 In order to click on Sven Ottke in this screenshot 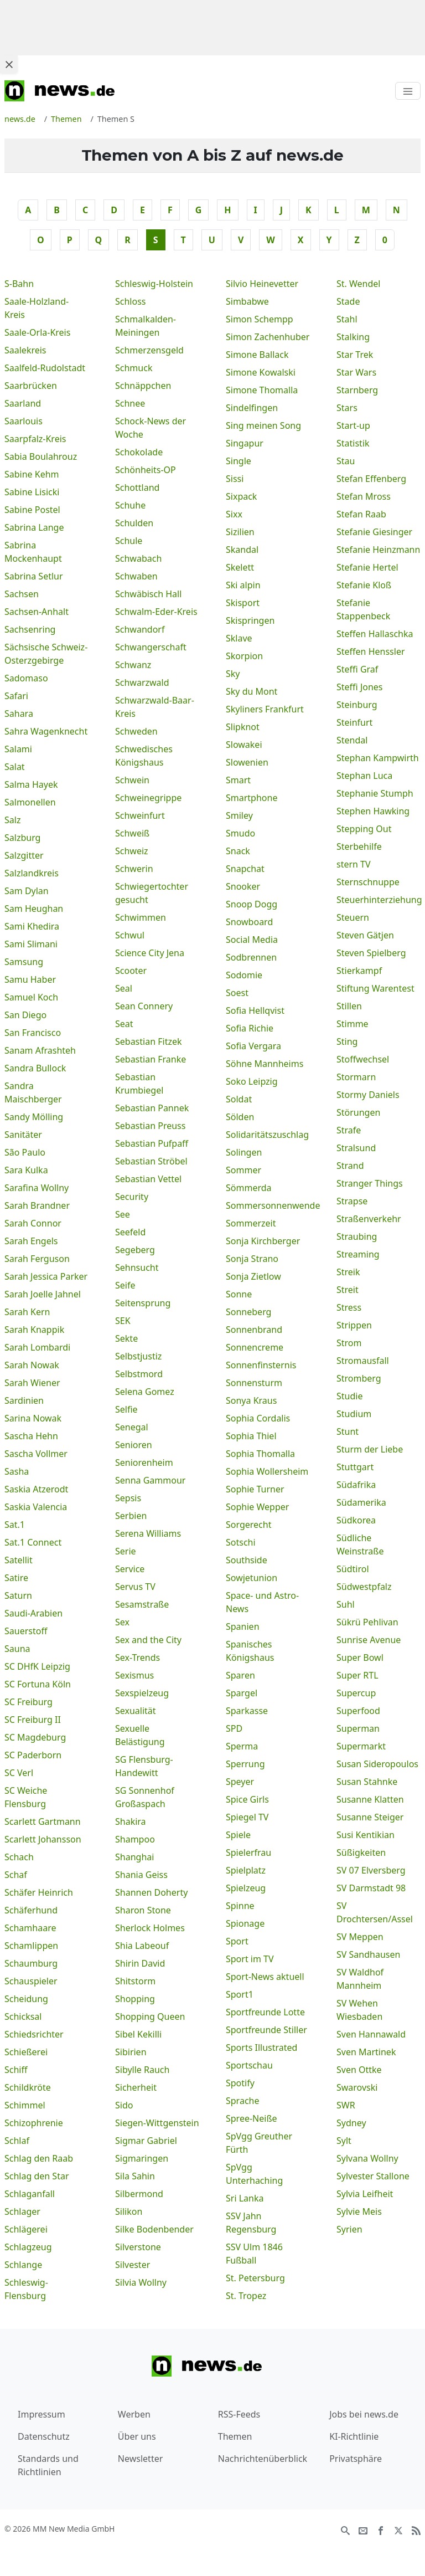, I will do `click(359, 2070)`.